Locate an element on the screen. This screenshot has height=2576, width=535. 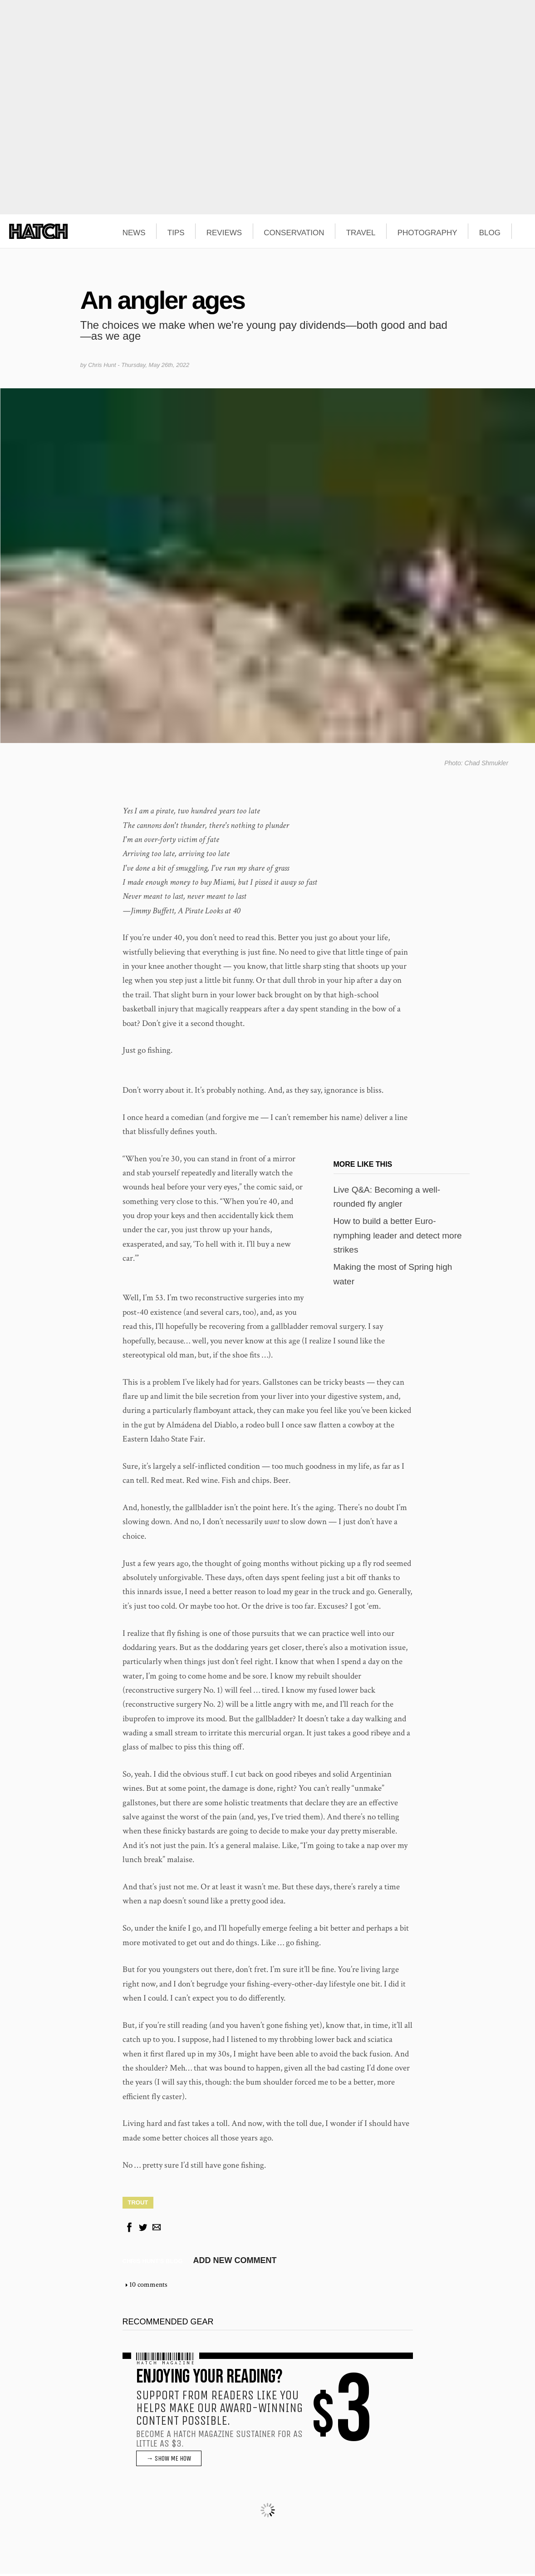
REVIEWS is located at coordinates (224, 233).